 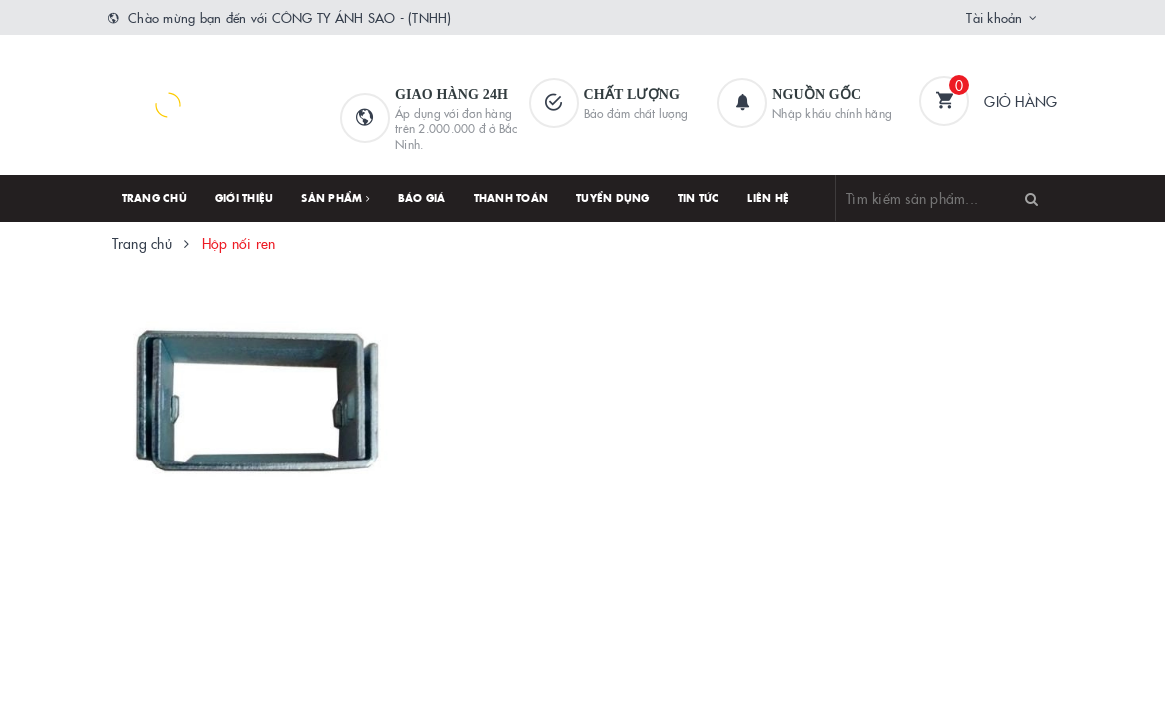 I want to click on Tin tức, so click(x=699, y=198).